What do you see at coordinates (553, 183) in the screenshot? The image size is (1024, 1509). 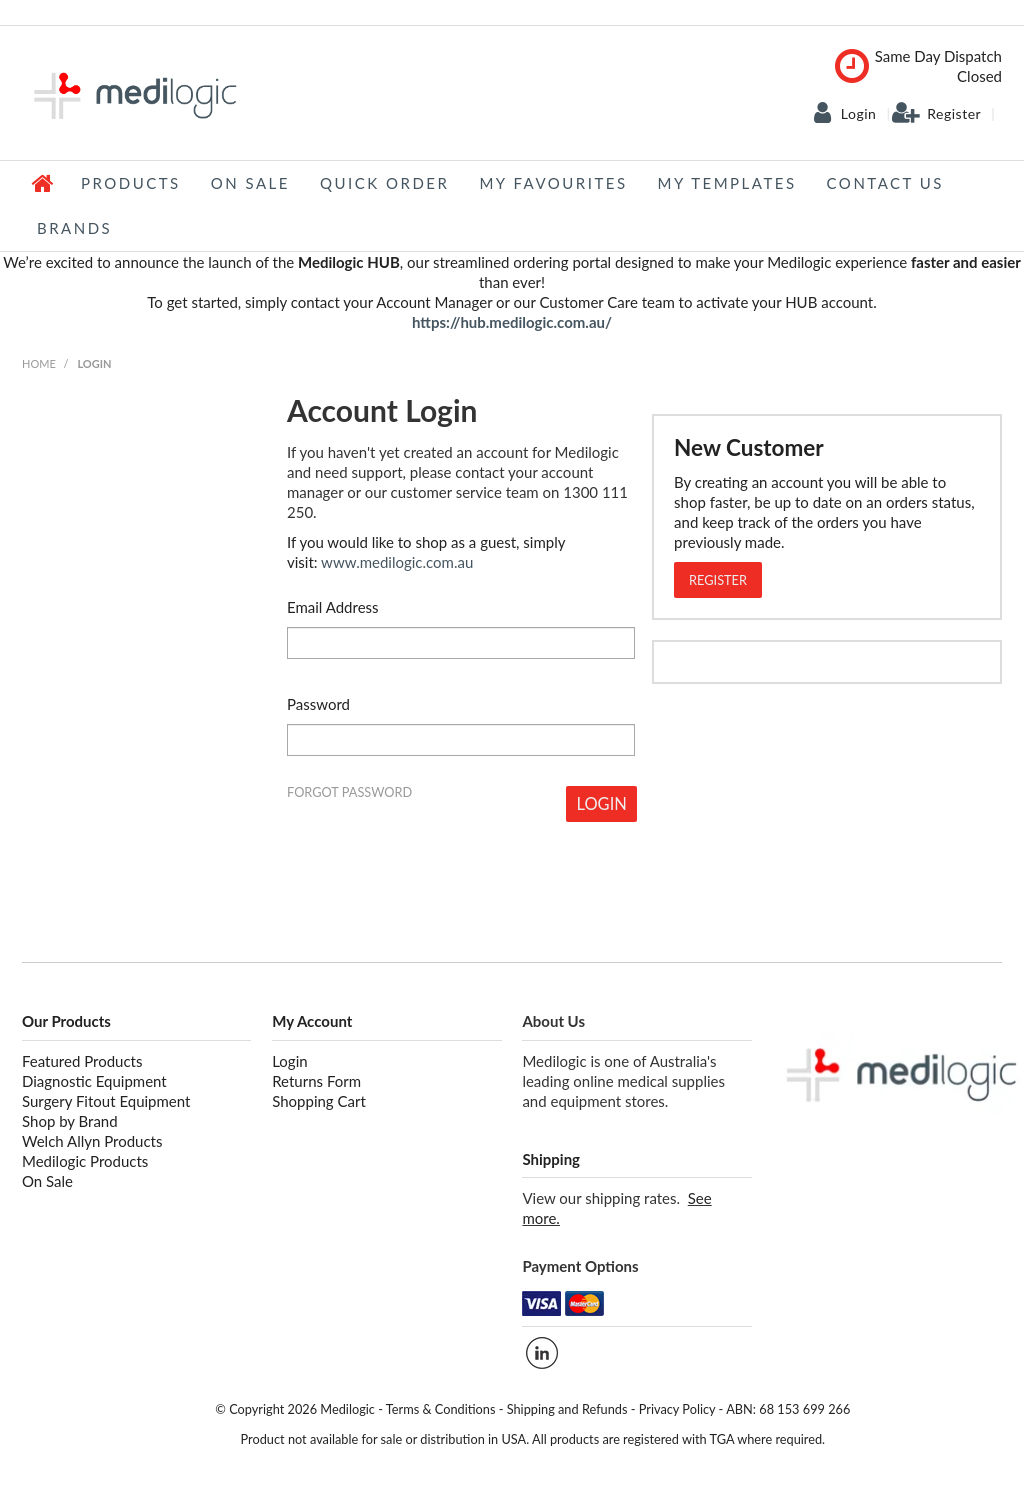 I see `My Favourites` at bounding box center [553, 183].